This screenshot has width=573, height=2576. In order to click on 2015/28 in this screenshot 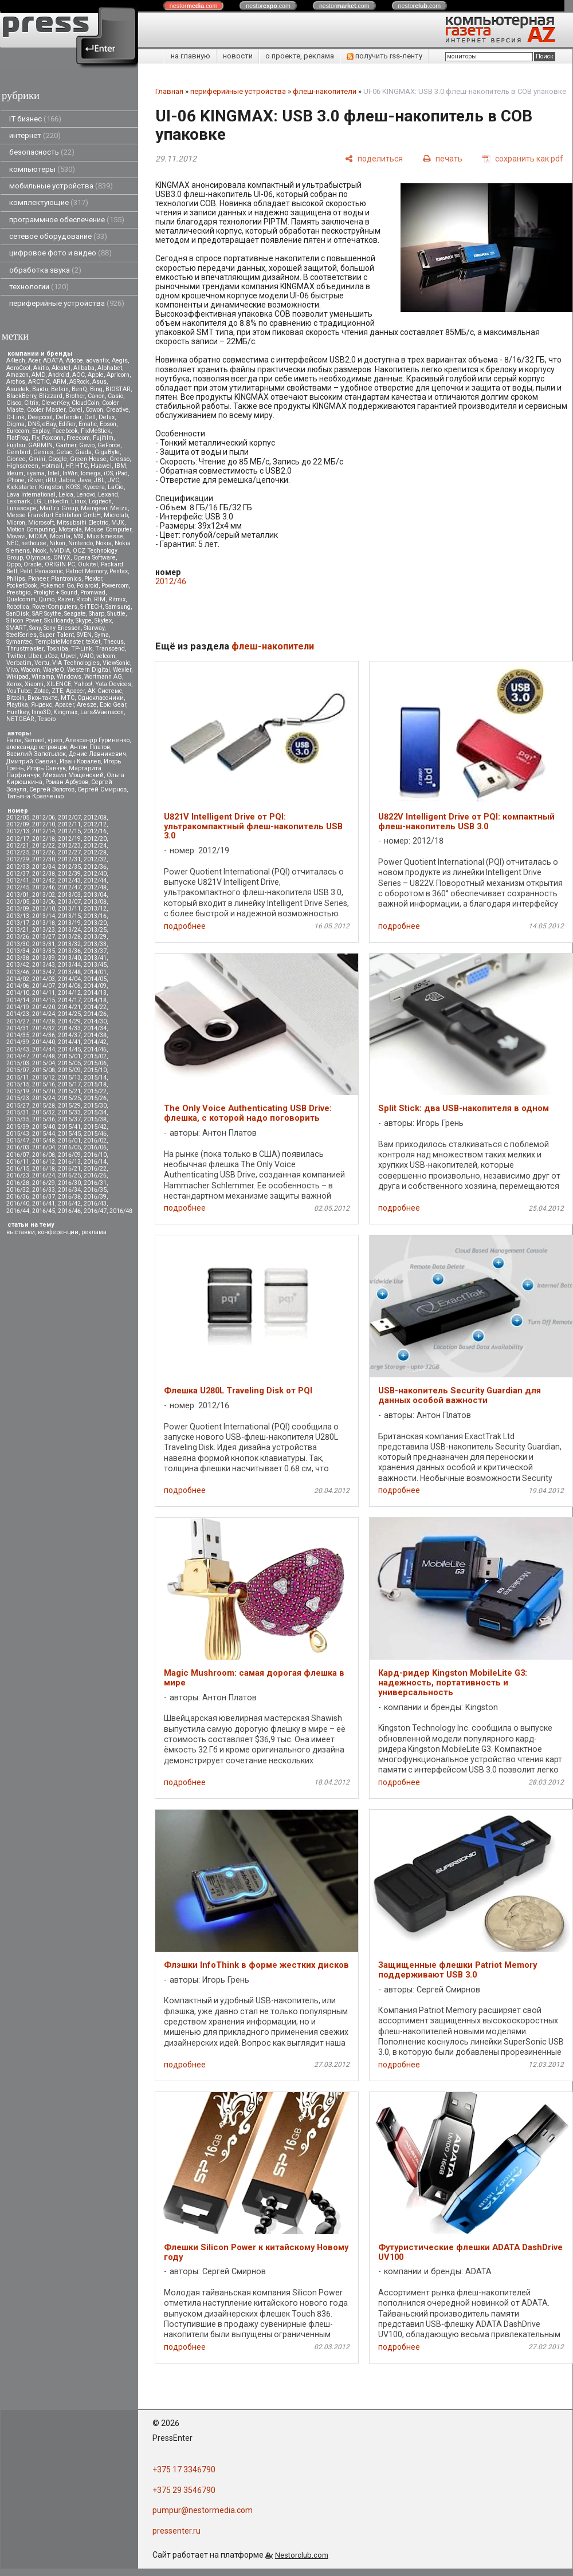, I will do `click(43, 1105)`.